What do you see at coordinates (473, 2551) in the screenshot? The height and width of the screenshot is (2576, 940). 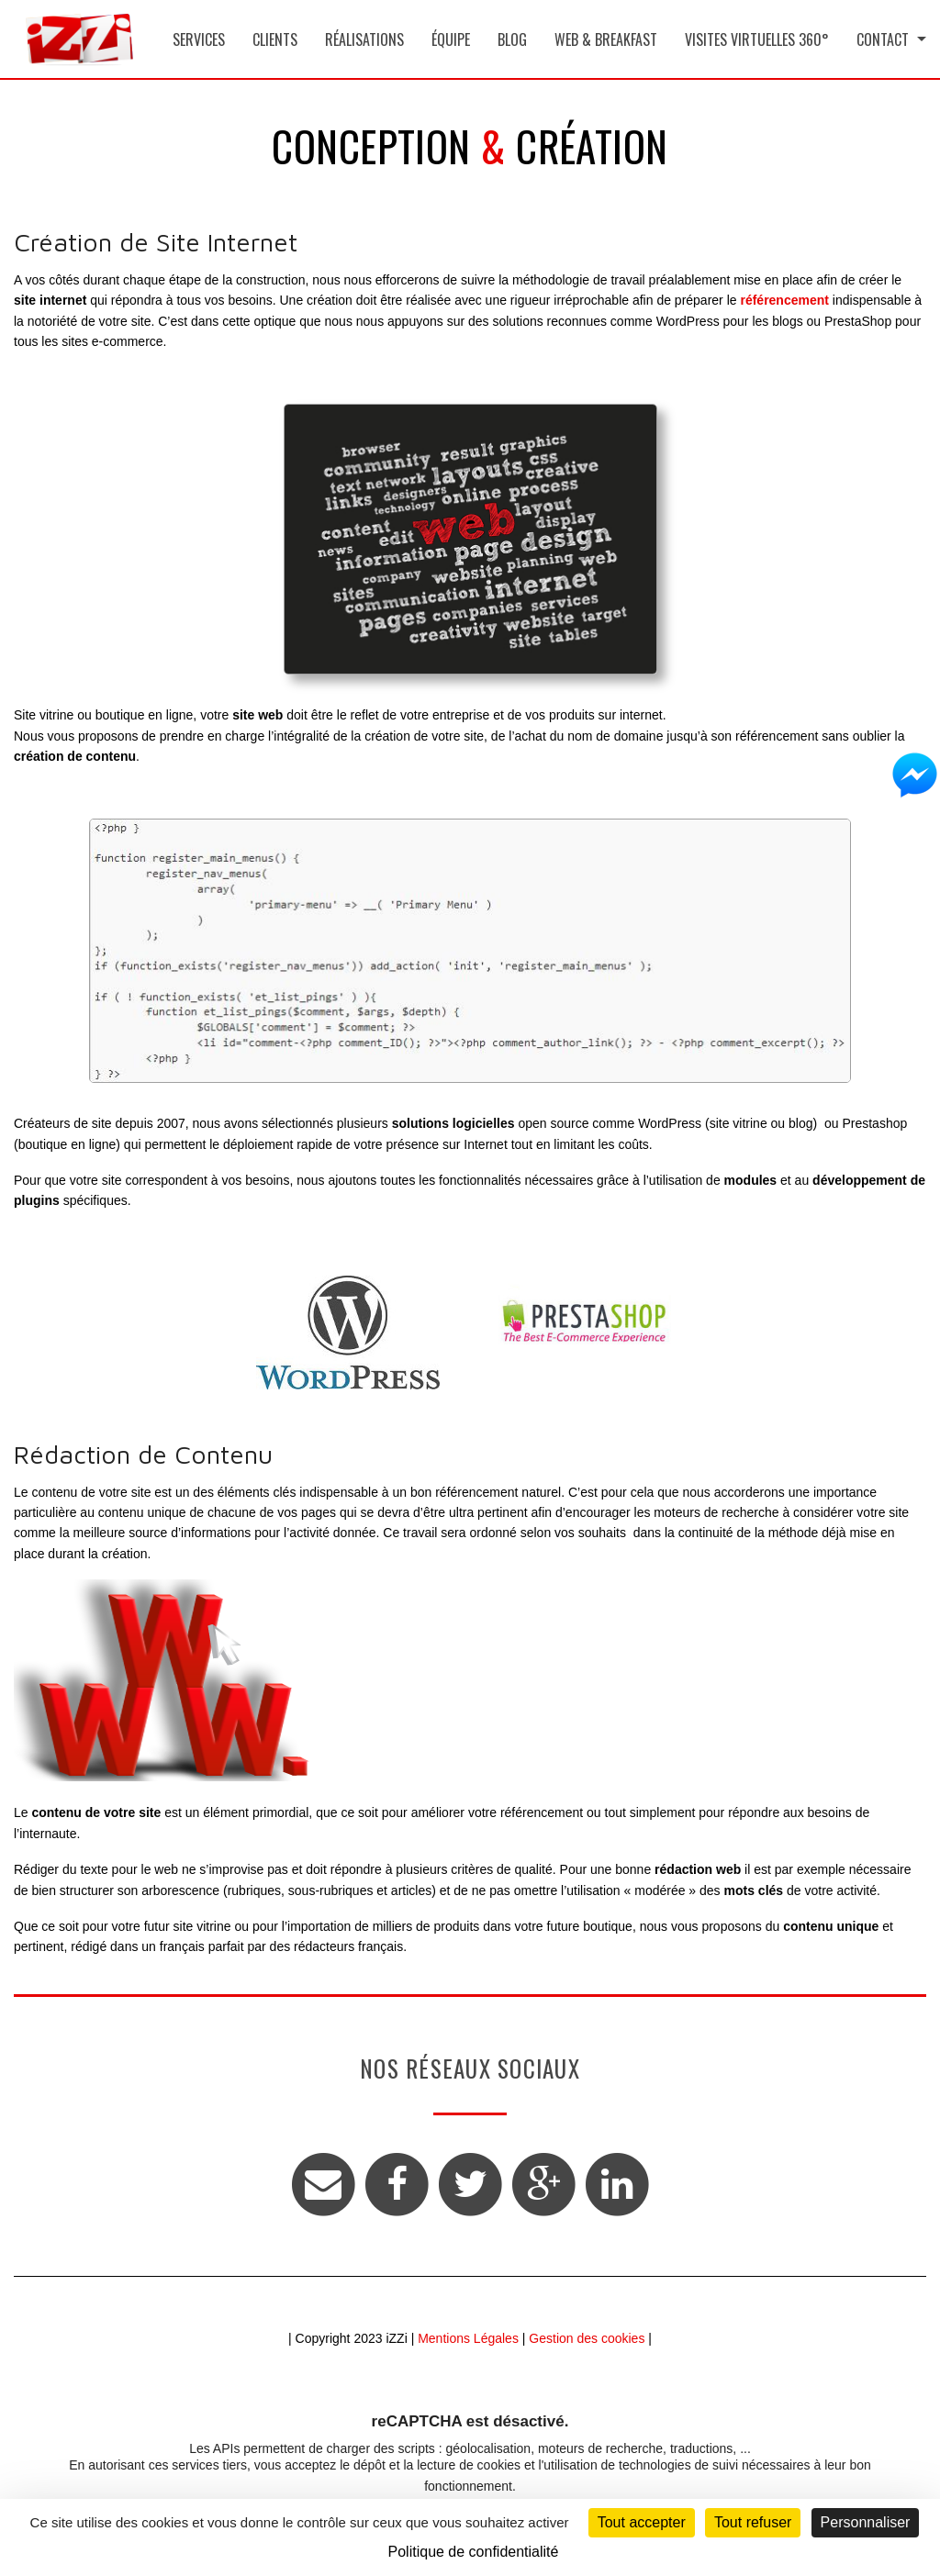 I see `Politique de confidentialité [link]` at bounding box center [473, 2551].